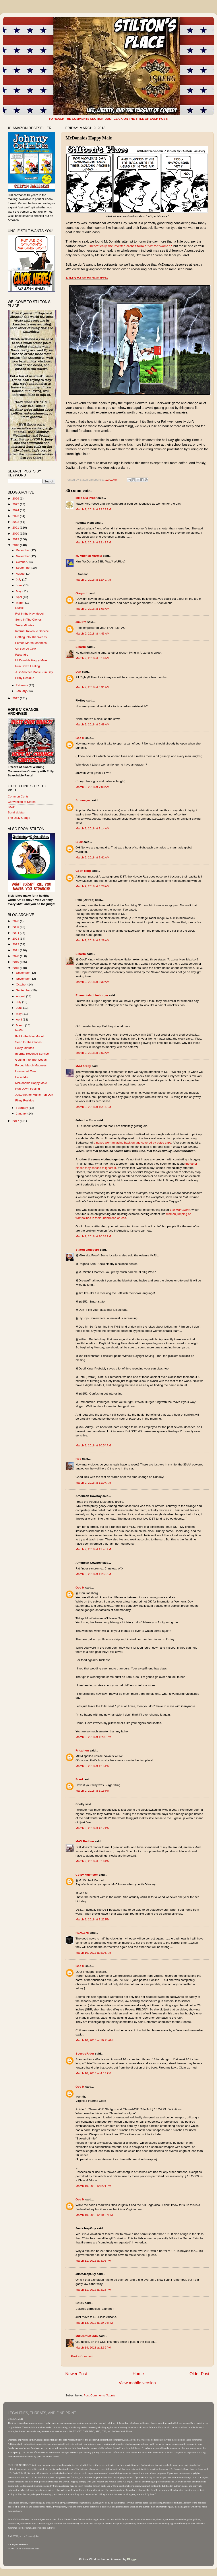 The image size is (217, 2576). I want to click on March 9, 2018 at 12:23 AM, so click(93, 509).